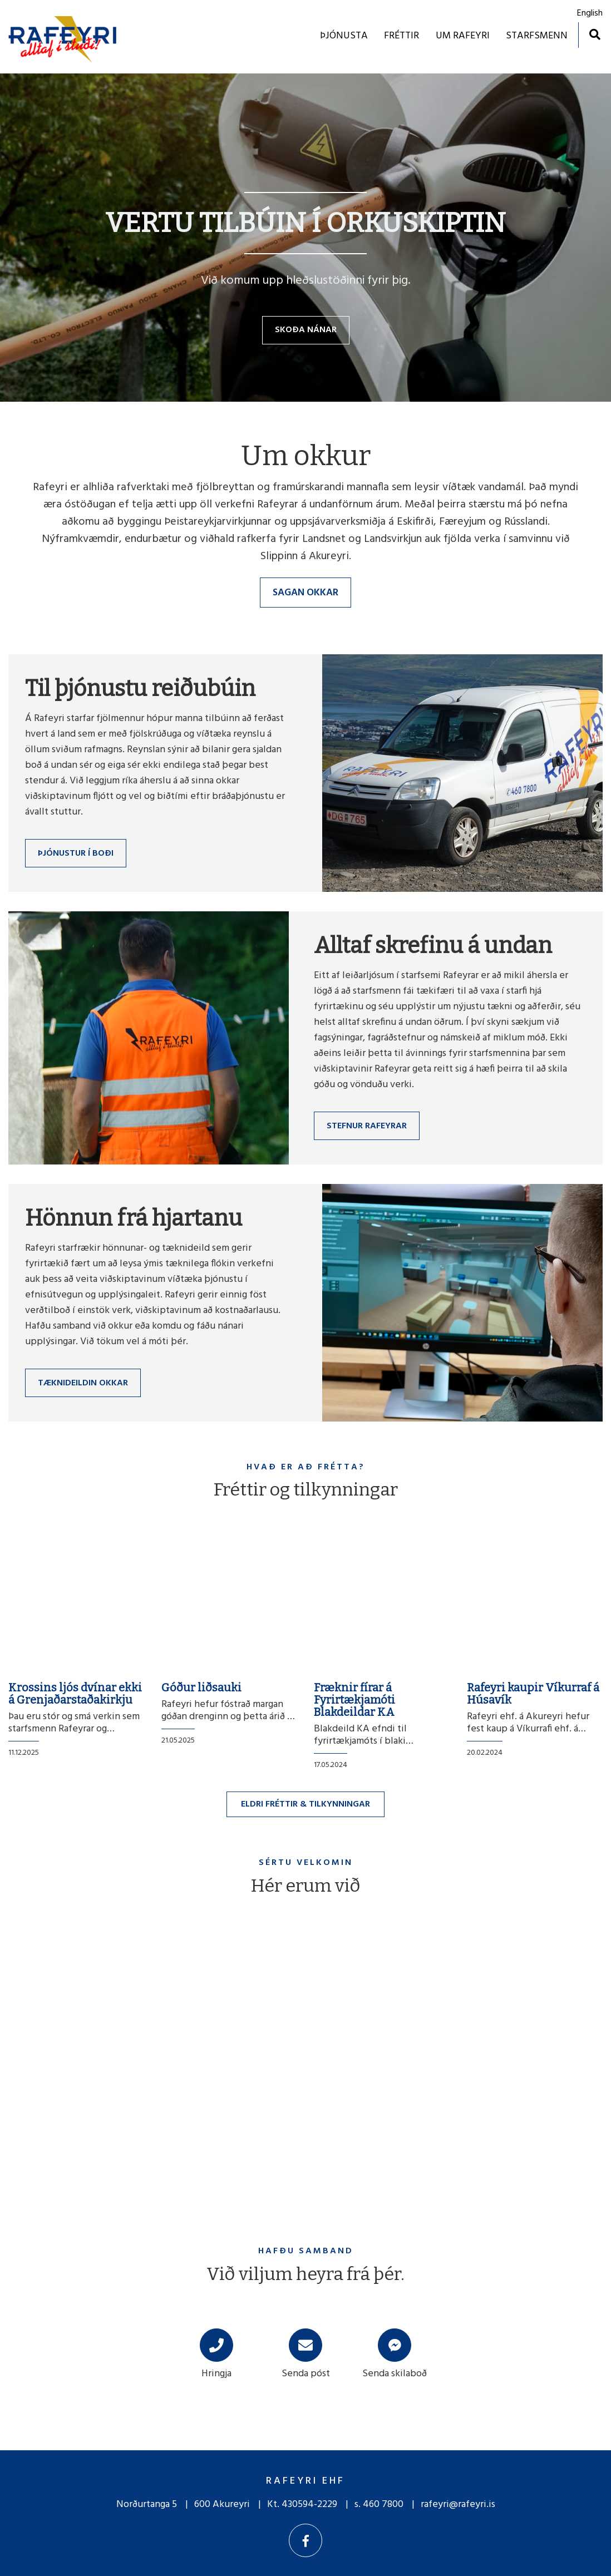 This screenshot has width=611, height=2576. I want to click on Skoða nánar, so click(306, 330).